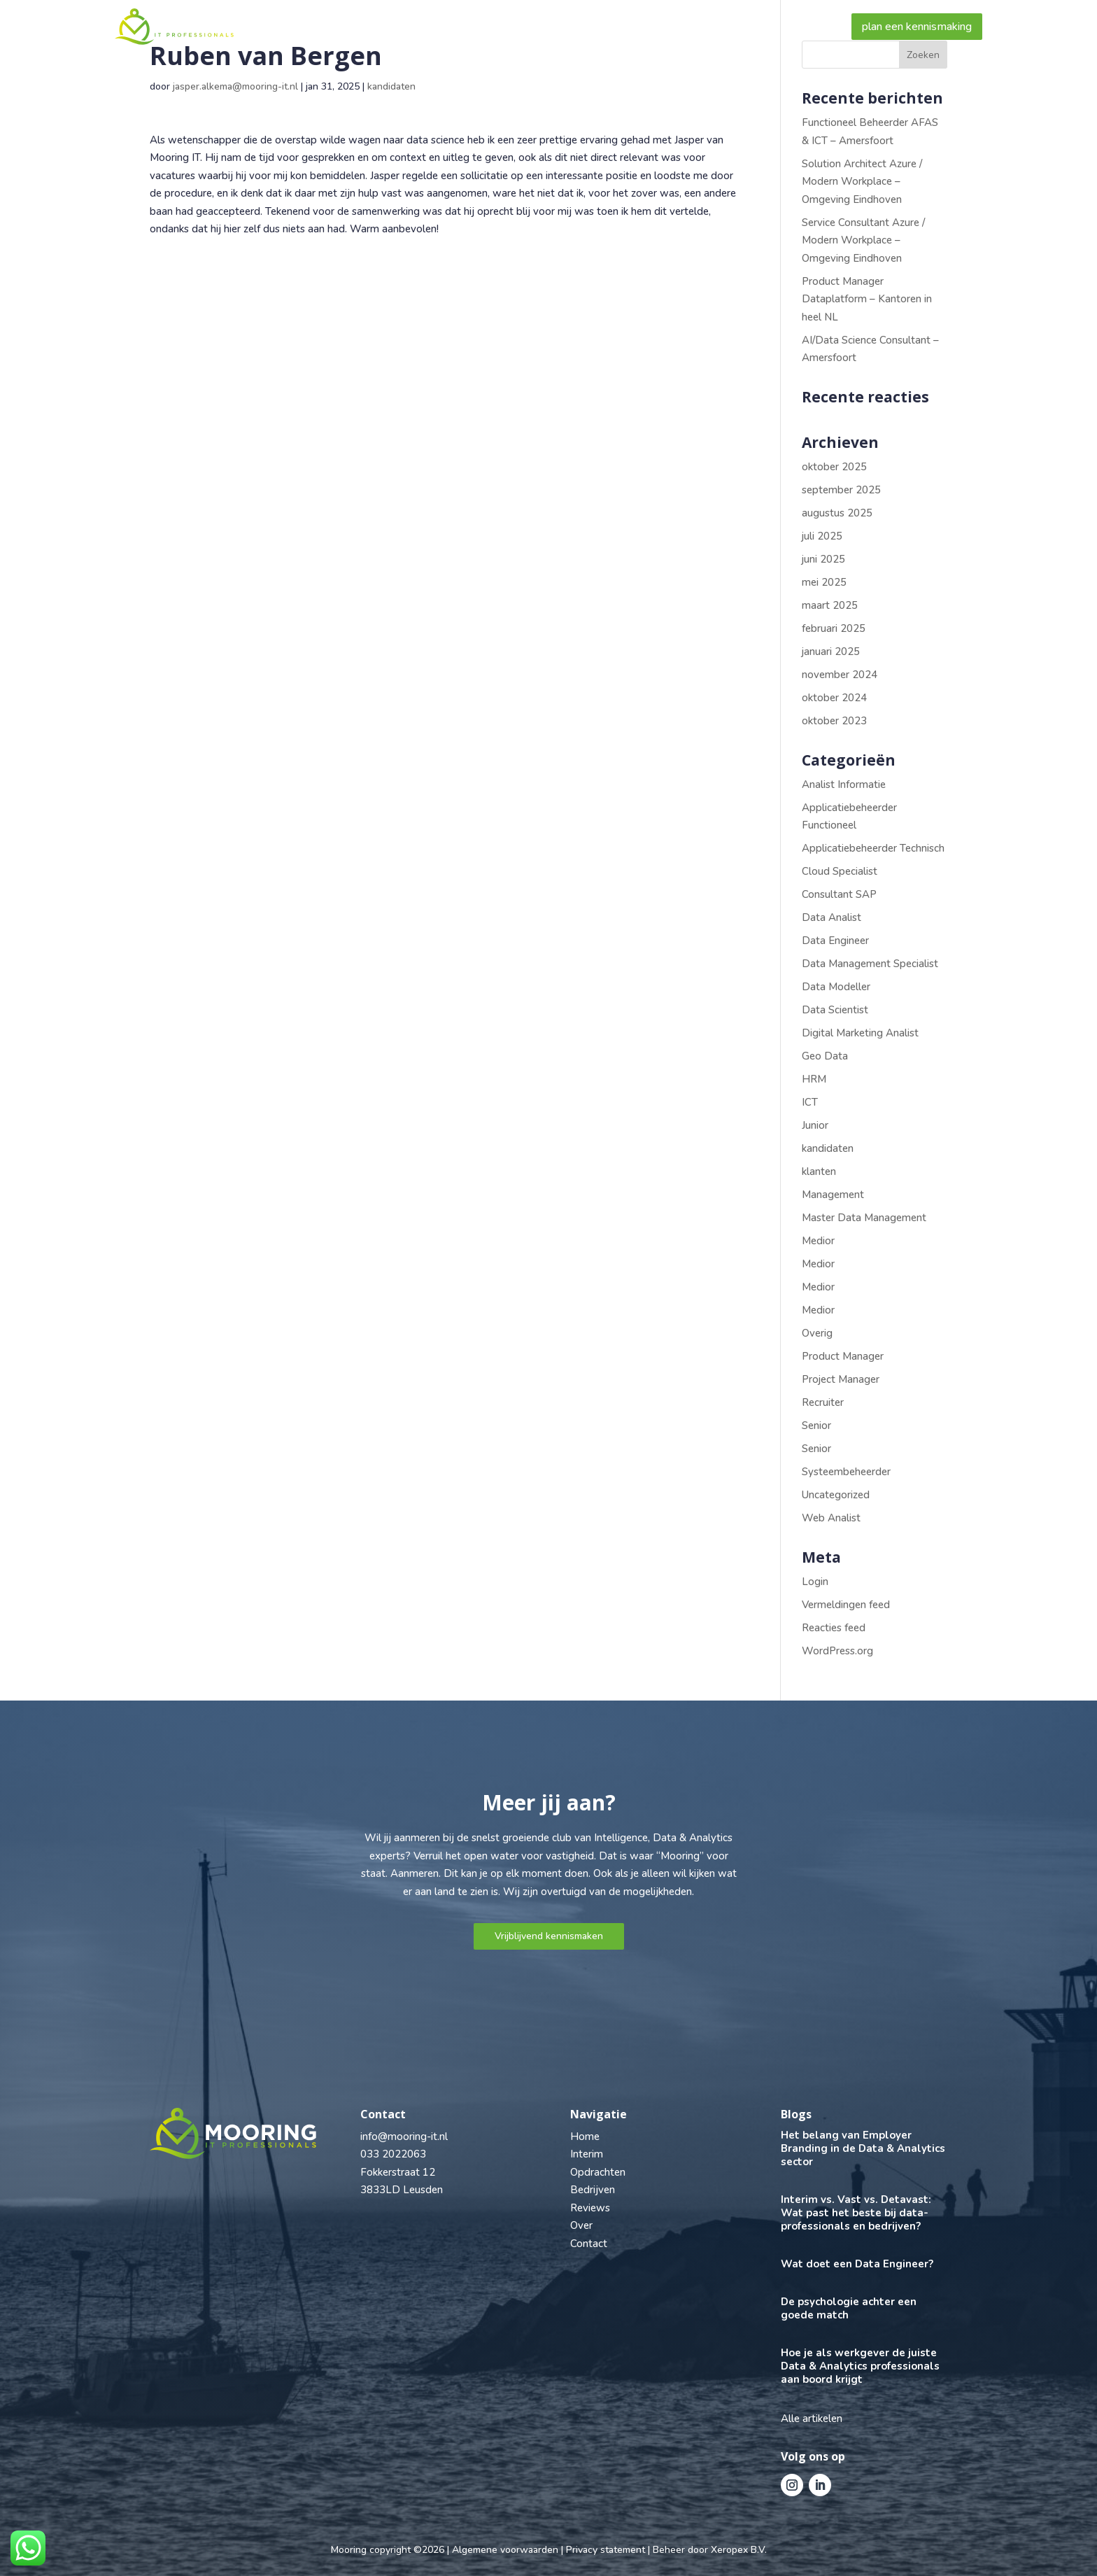 This screenshot has height=2576, width=1097. What do you see at coordinates (839, 675) in the screenshot?
I see `november 2024` at bounding box center [839, 675].